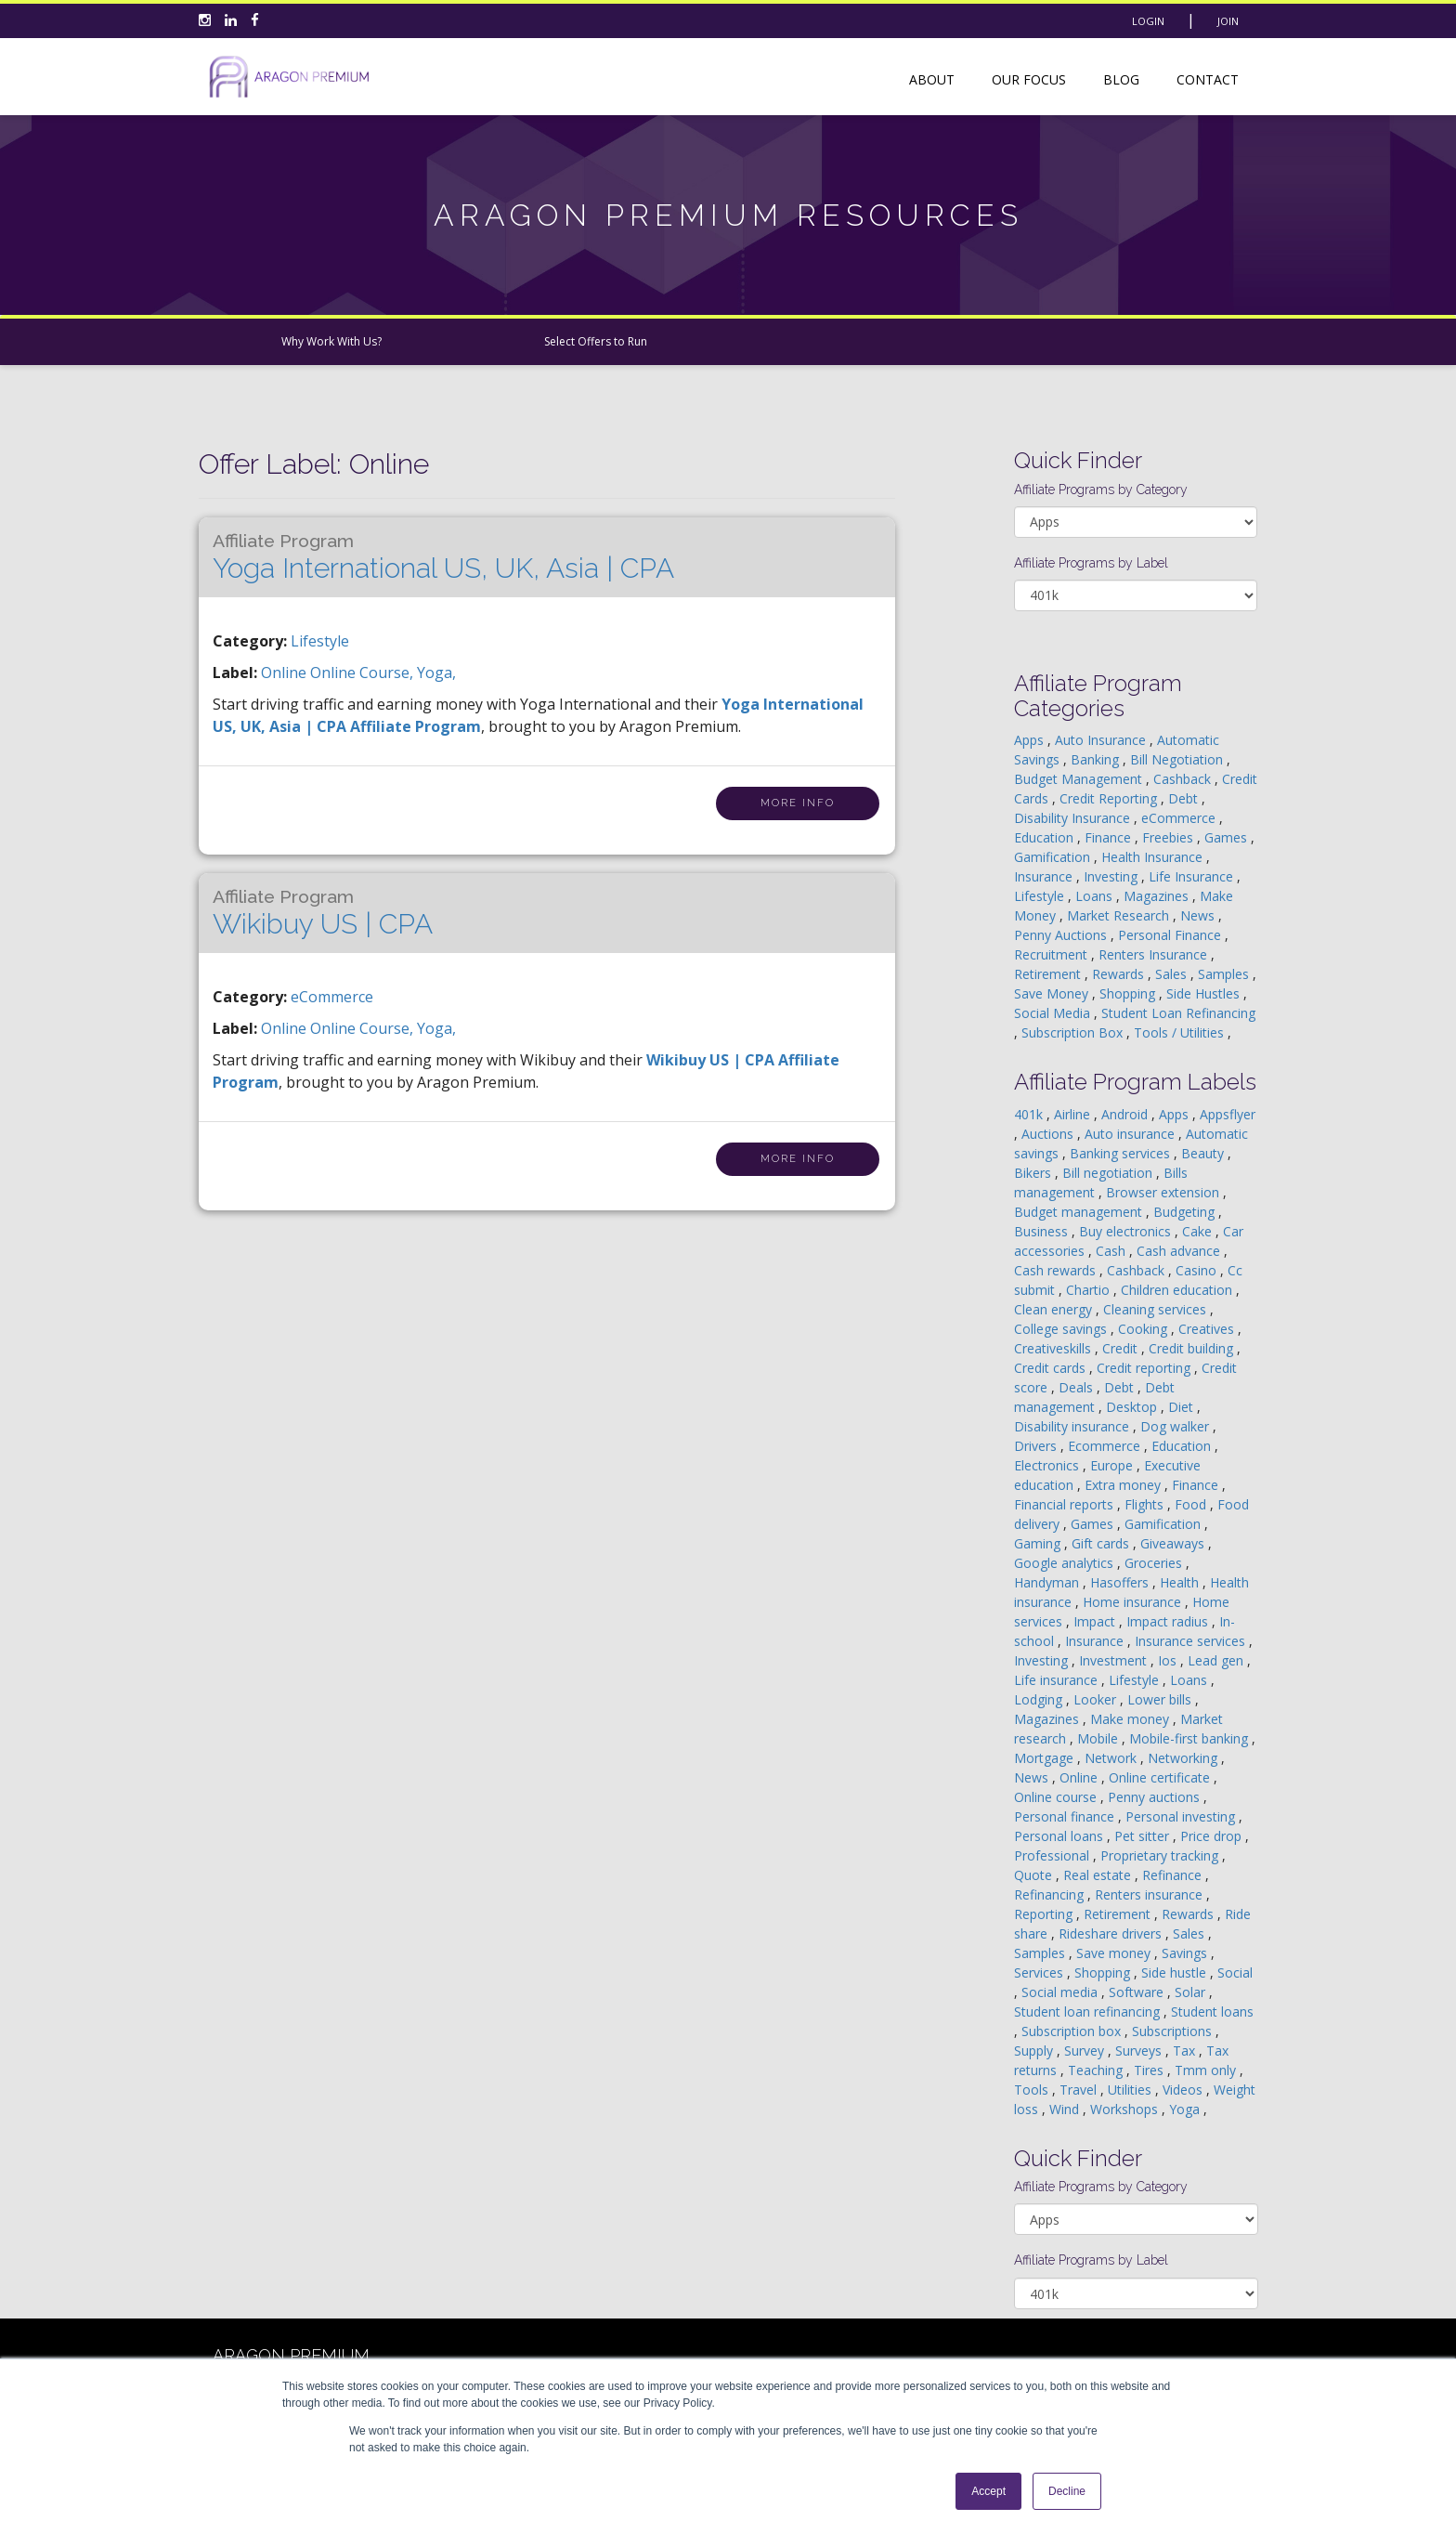 This screenshot has height=2534, width=1456. What do you see at coordinates (1154, 954) in the screenshot?
I see `Renters Insurance` at bounding box center [1154, 954].